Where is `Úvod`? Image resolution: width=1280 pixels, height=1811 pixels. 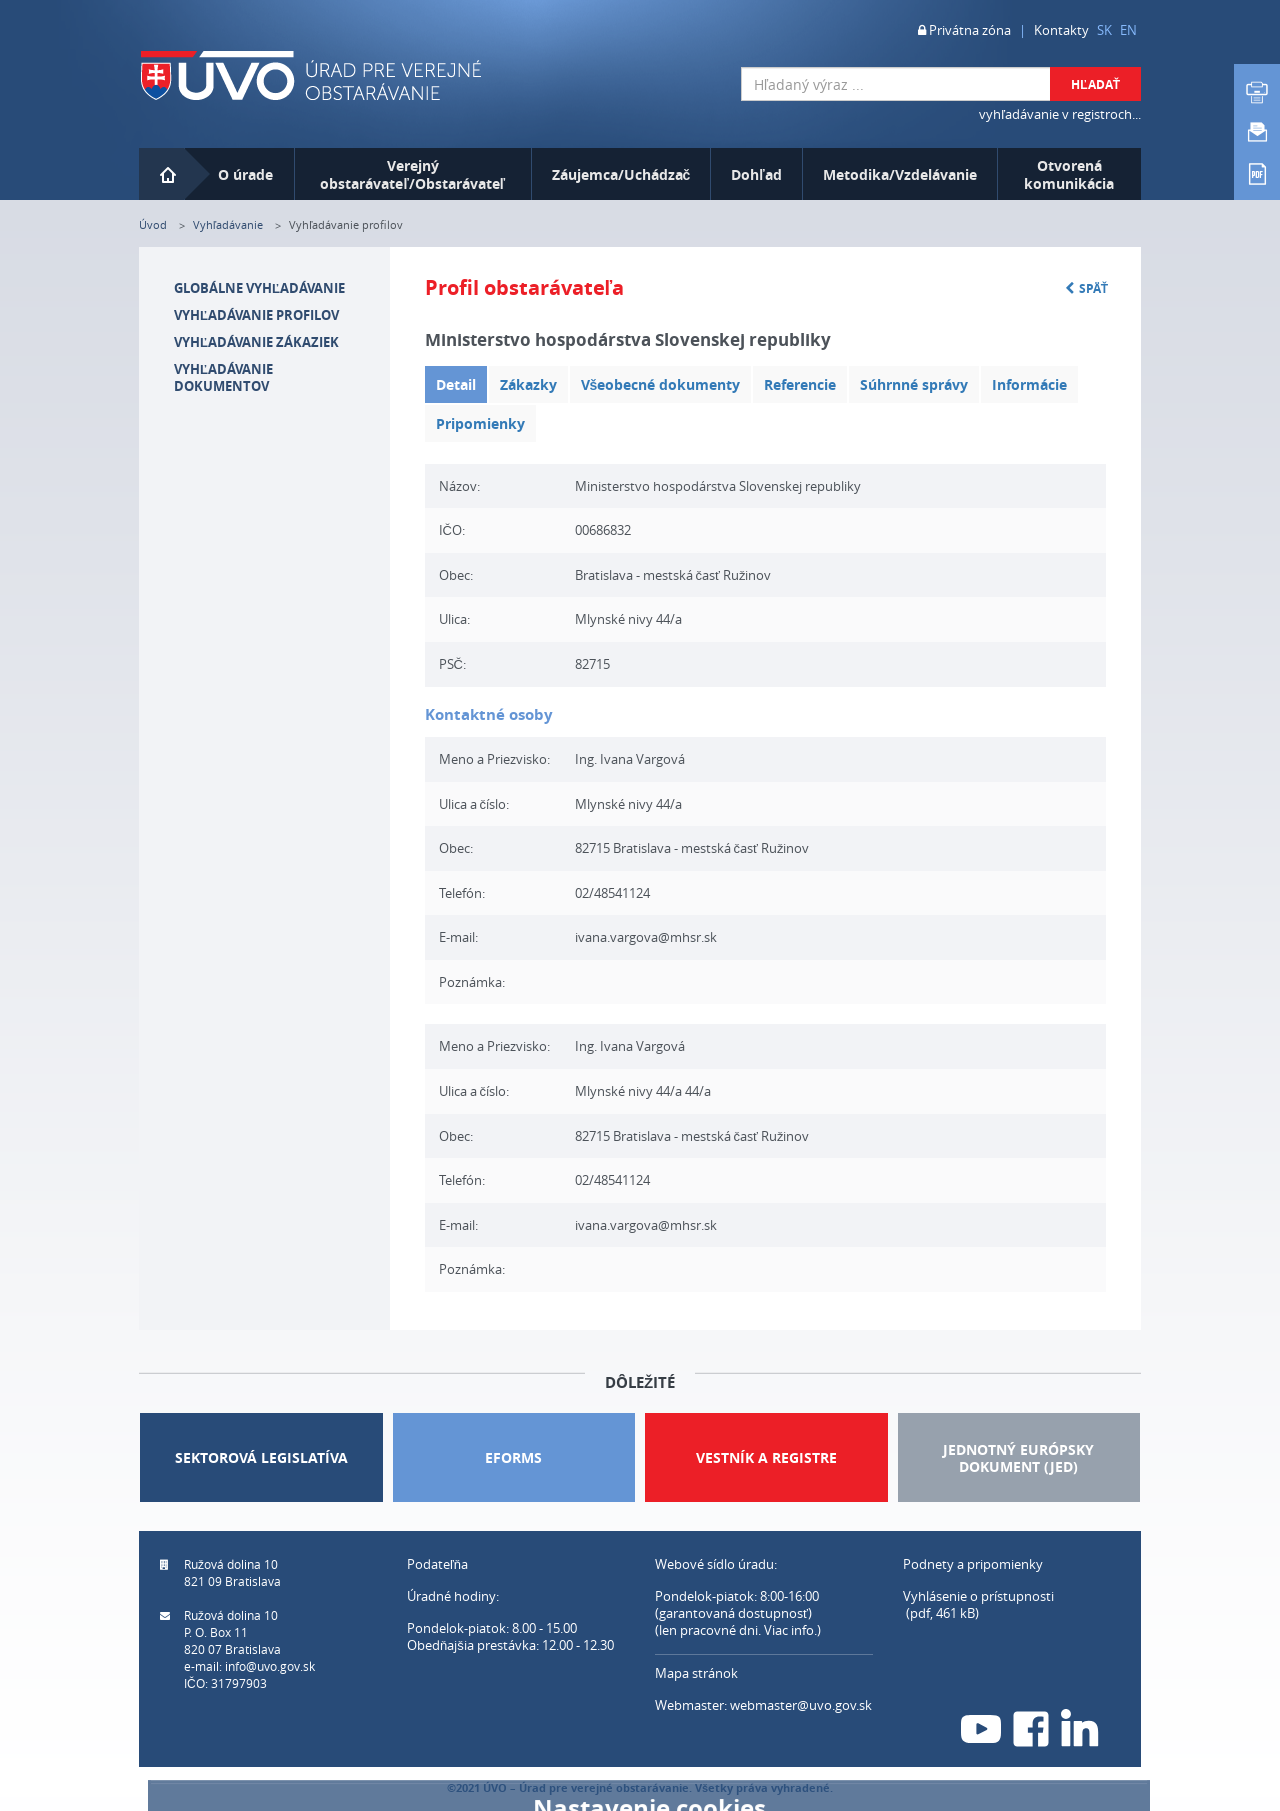
Úvod is located at coordinates (153, 224).